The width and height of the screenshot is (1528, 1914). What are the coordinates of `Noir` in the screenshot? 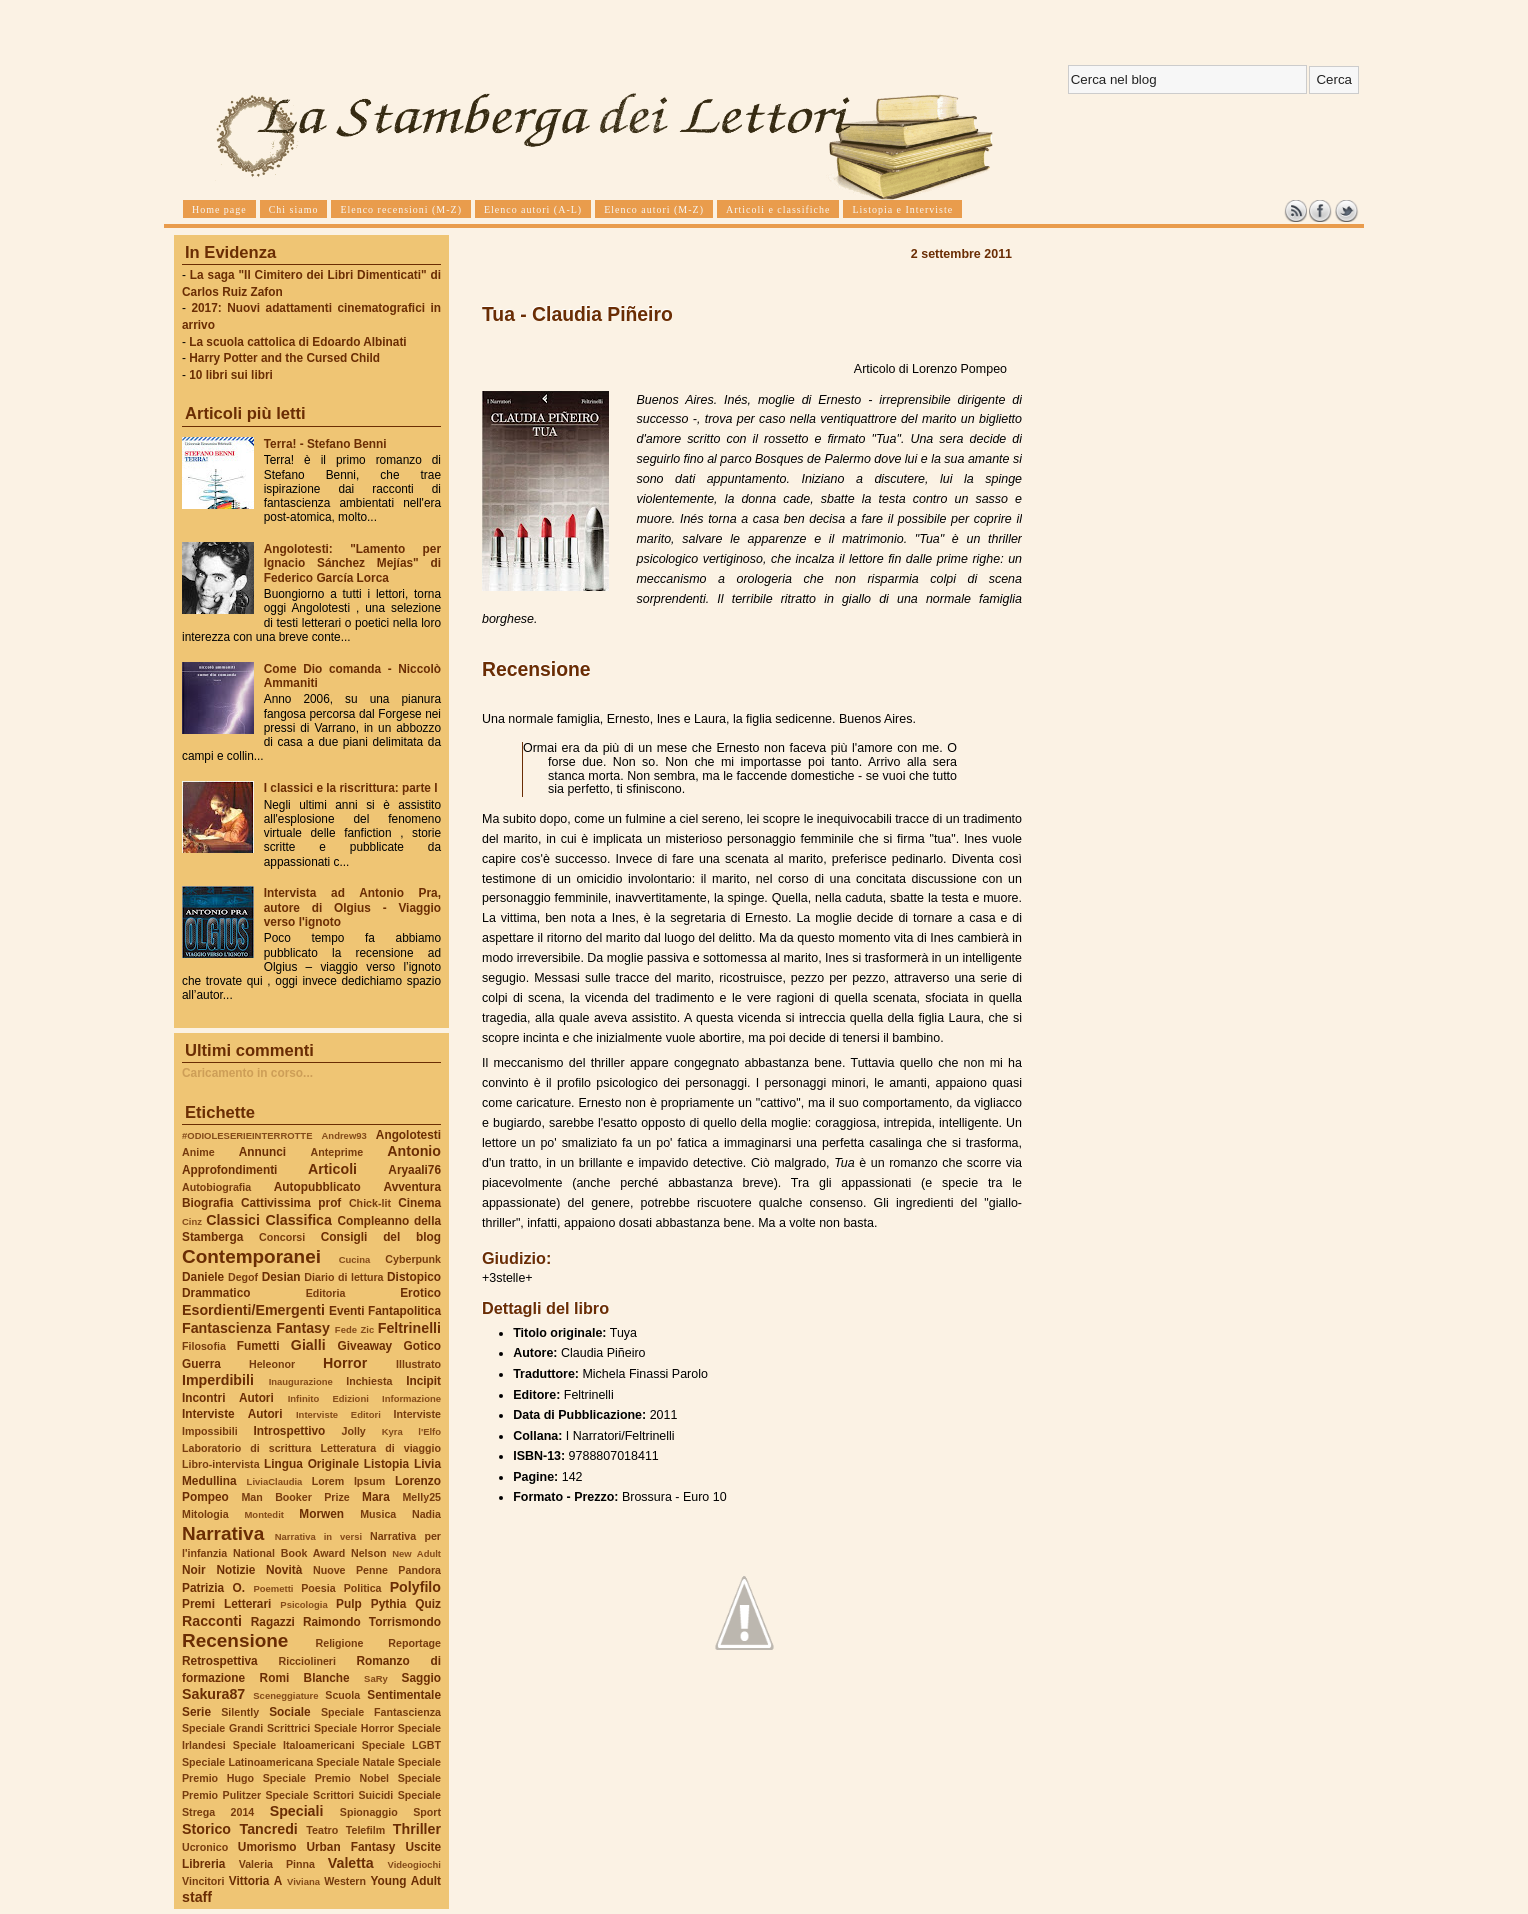 It's located at (194, 1570).